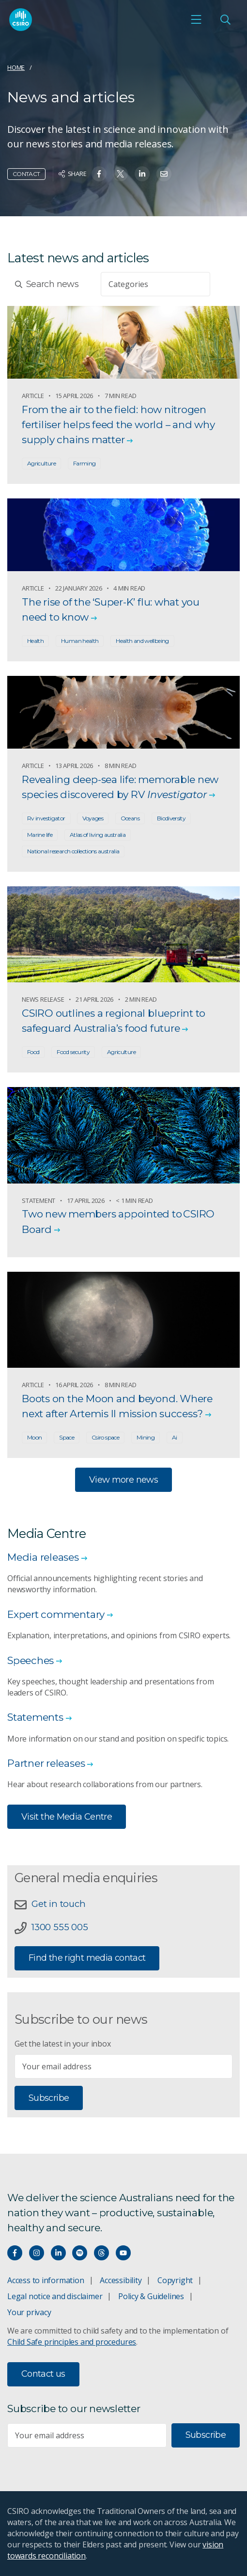 Image resolution: width=247 pixels, height=2576 pixels. I want to click on Legal notice and disclaimer, so click(54, 2296).